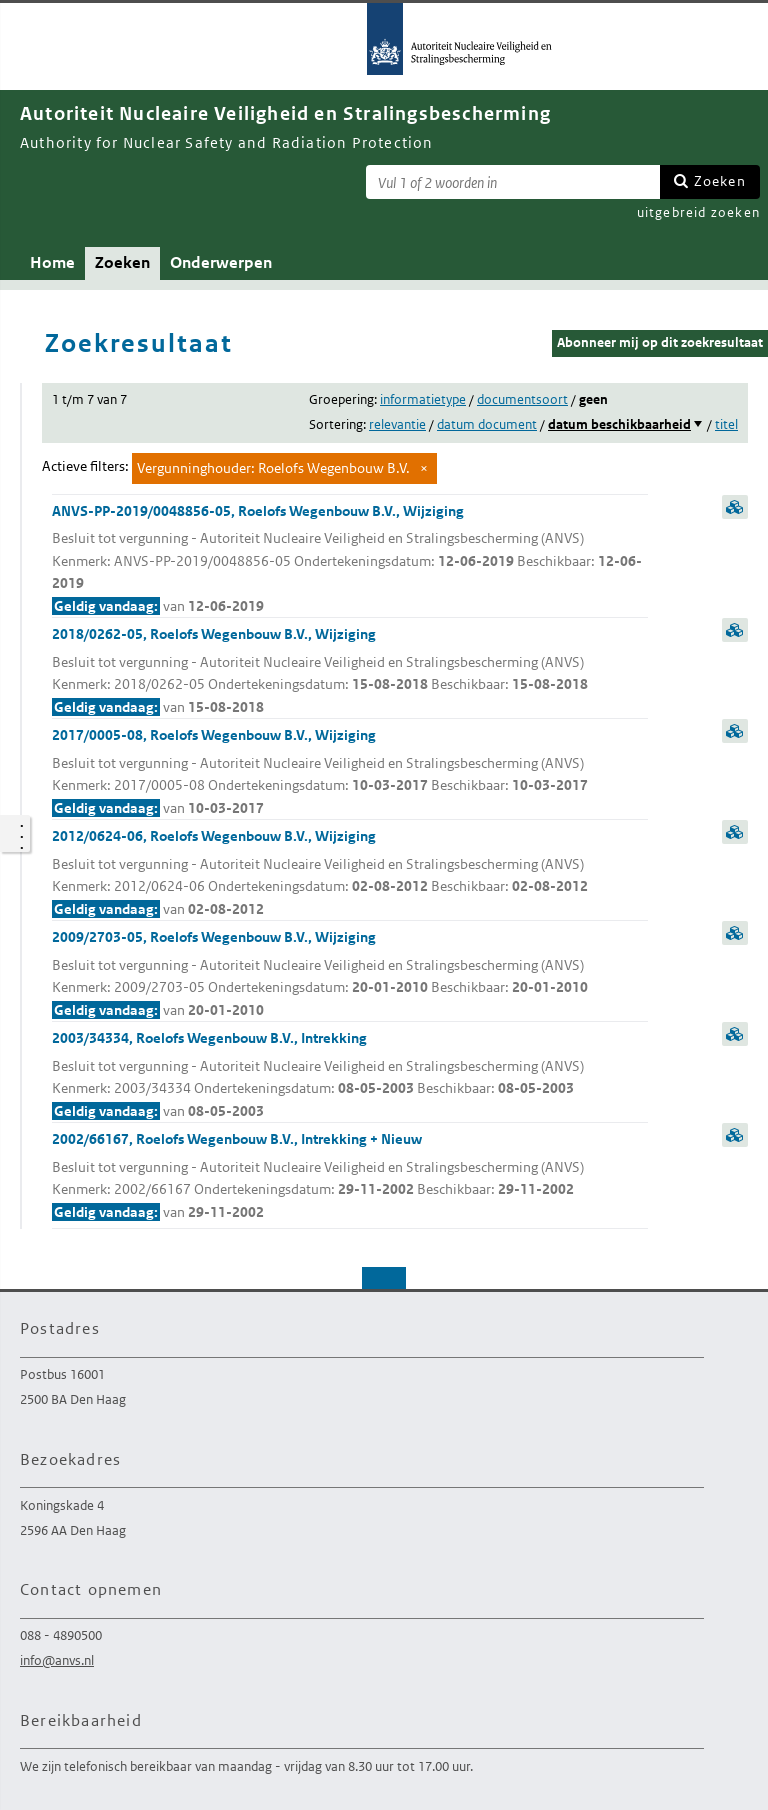 The image size is (768, 1810). Describe the element at coordinates (350, 873) in the screenshot. I see `2012/0624-06, Roelofs Wegenbouw B.V., Wijziging` at that location.